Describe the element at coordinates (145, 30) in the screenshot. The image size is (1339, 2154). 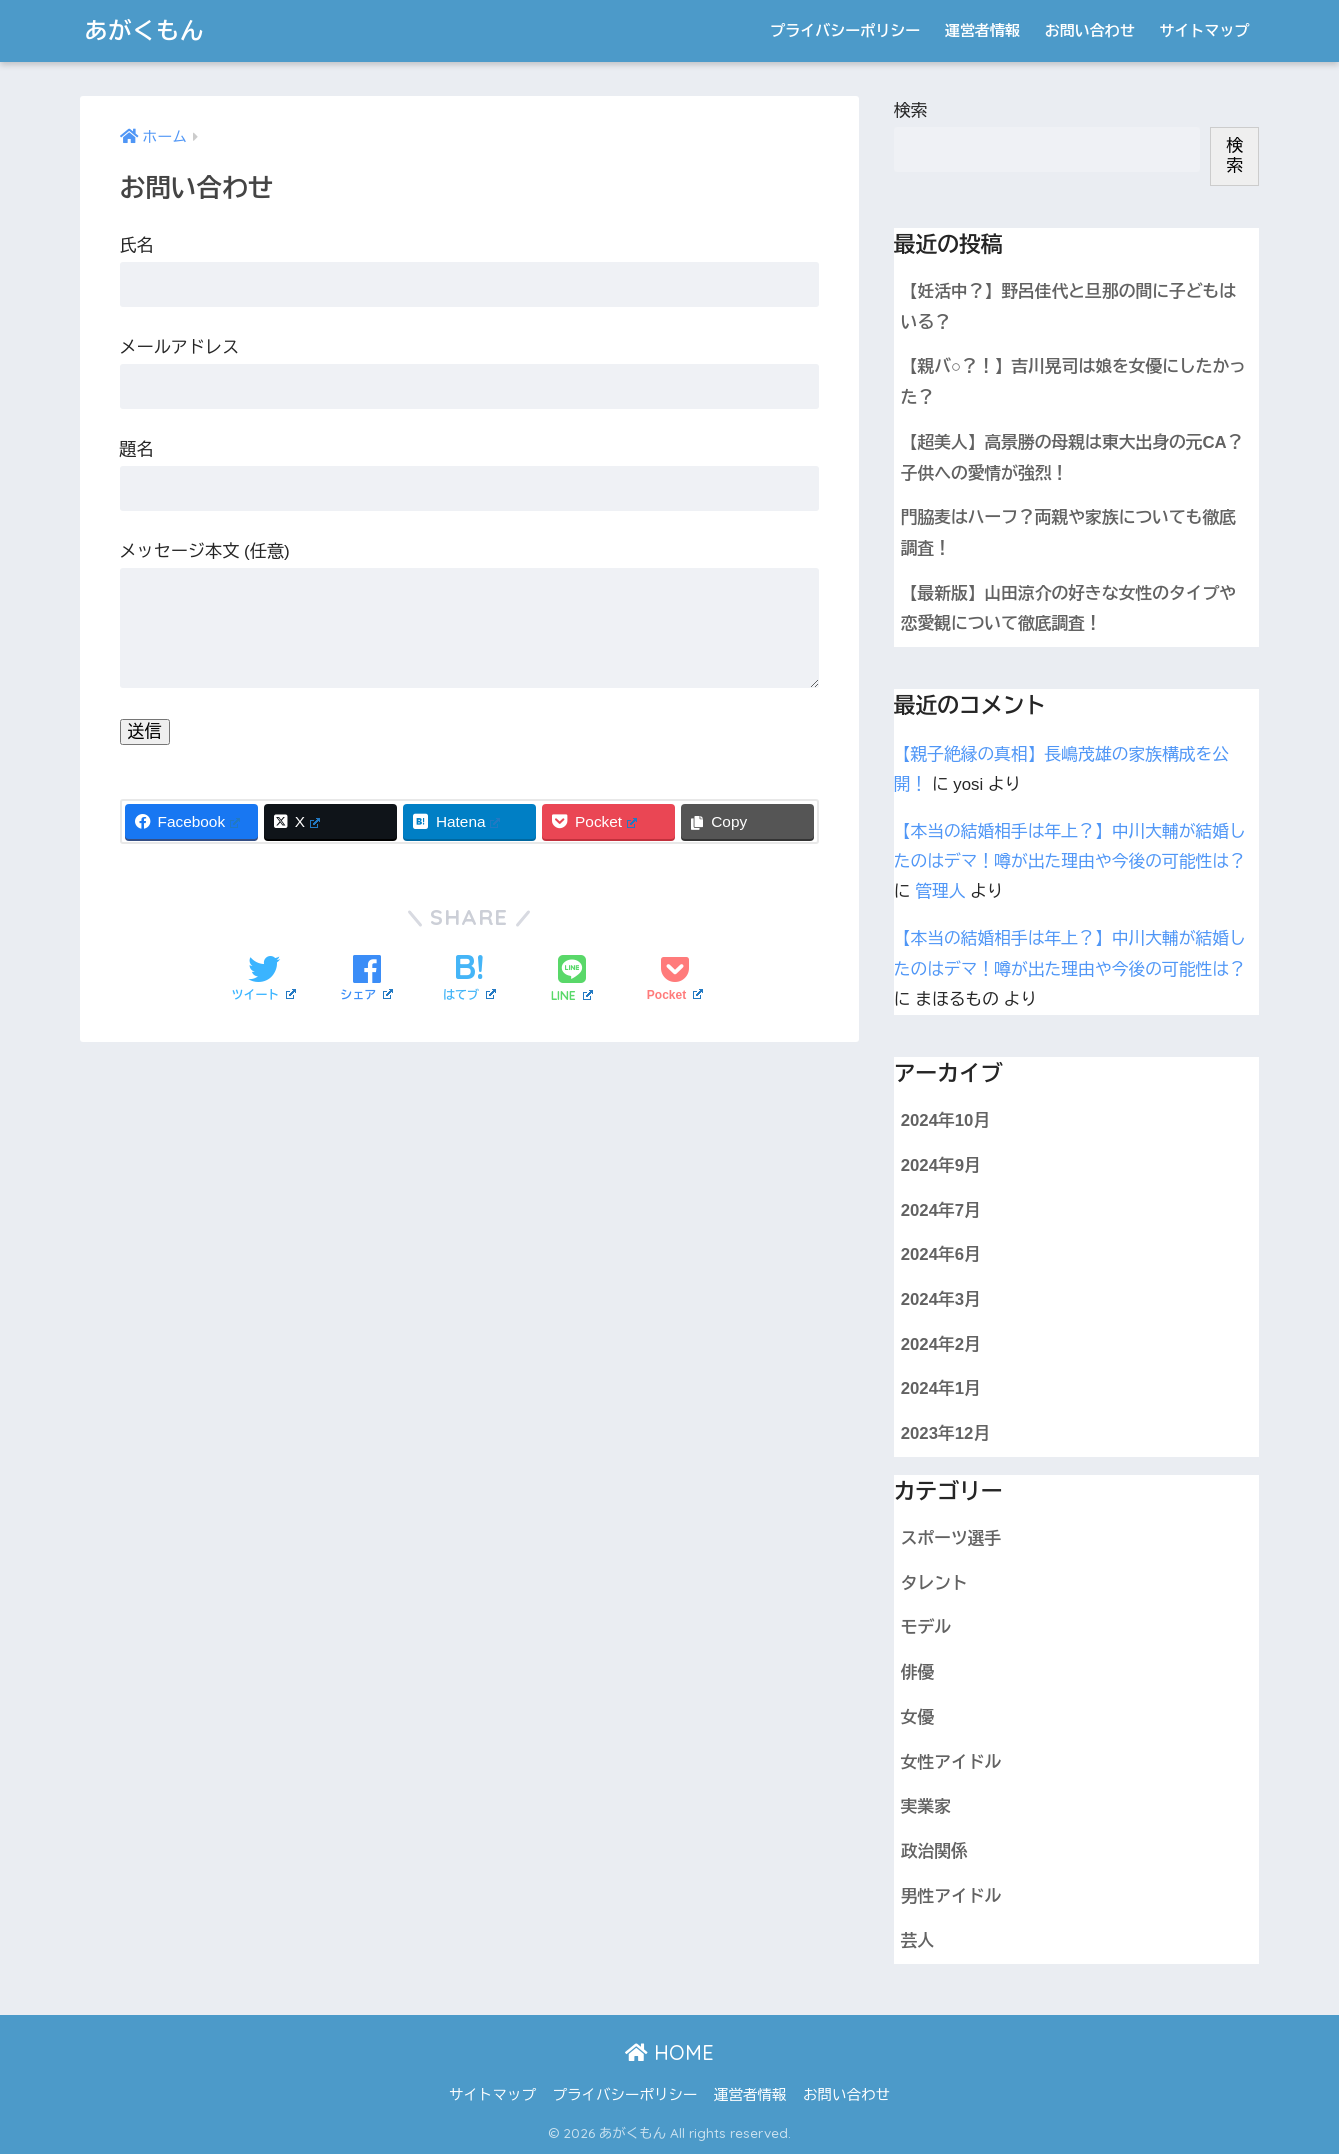
I see `あがくもん` at that location.